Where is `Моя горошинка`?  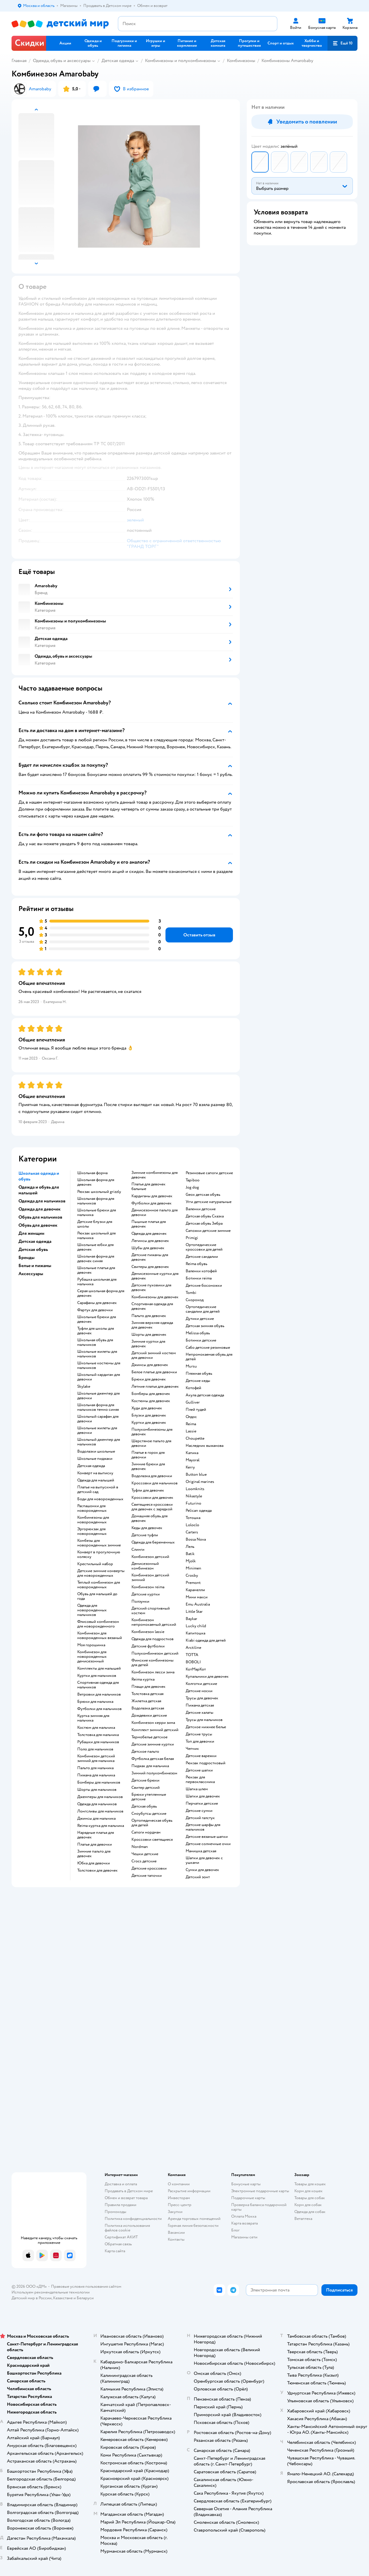 Моя горошинка is located at coordinates (91, 1645).